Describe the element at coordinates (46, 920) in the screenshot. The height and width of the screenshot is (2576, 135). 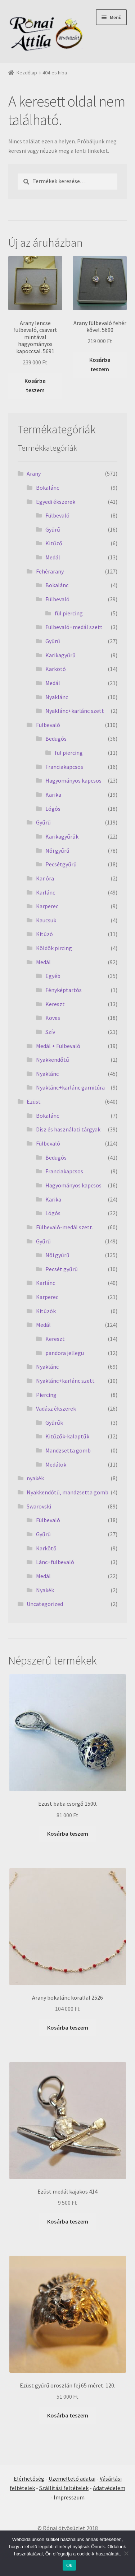
I see `Kaucsuk` at that location.